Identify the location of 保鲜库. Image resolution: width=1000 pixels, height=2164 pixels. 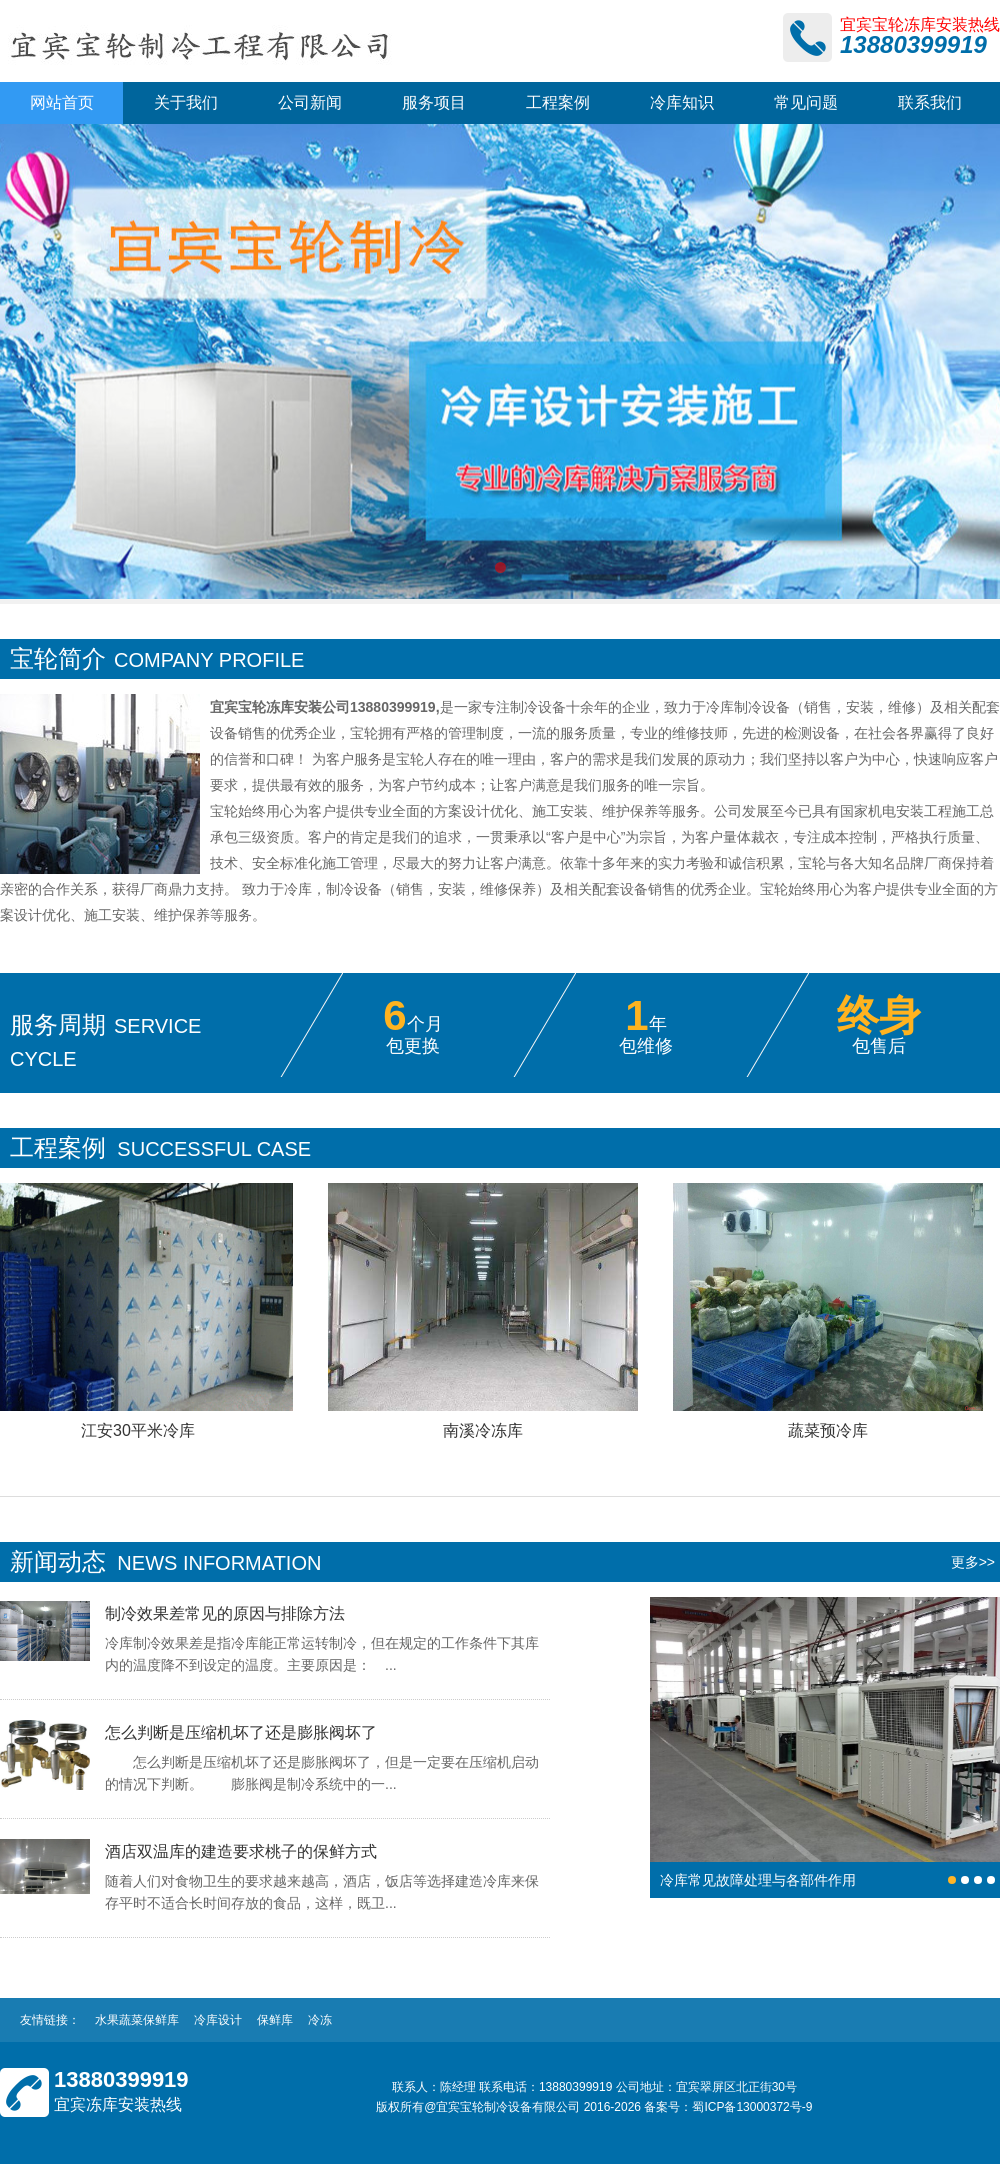
(275, 2020).